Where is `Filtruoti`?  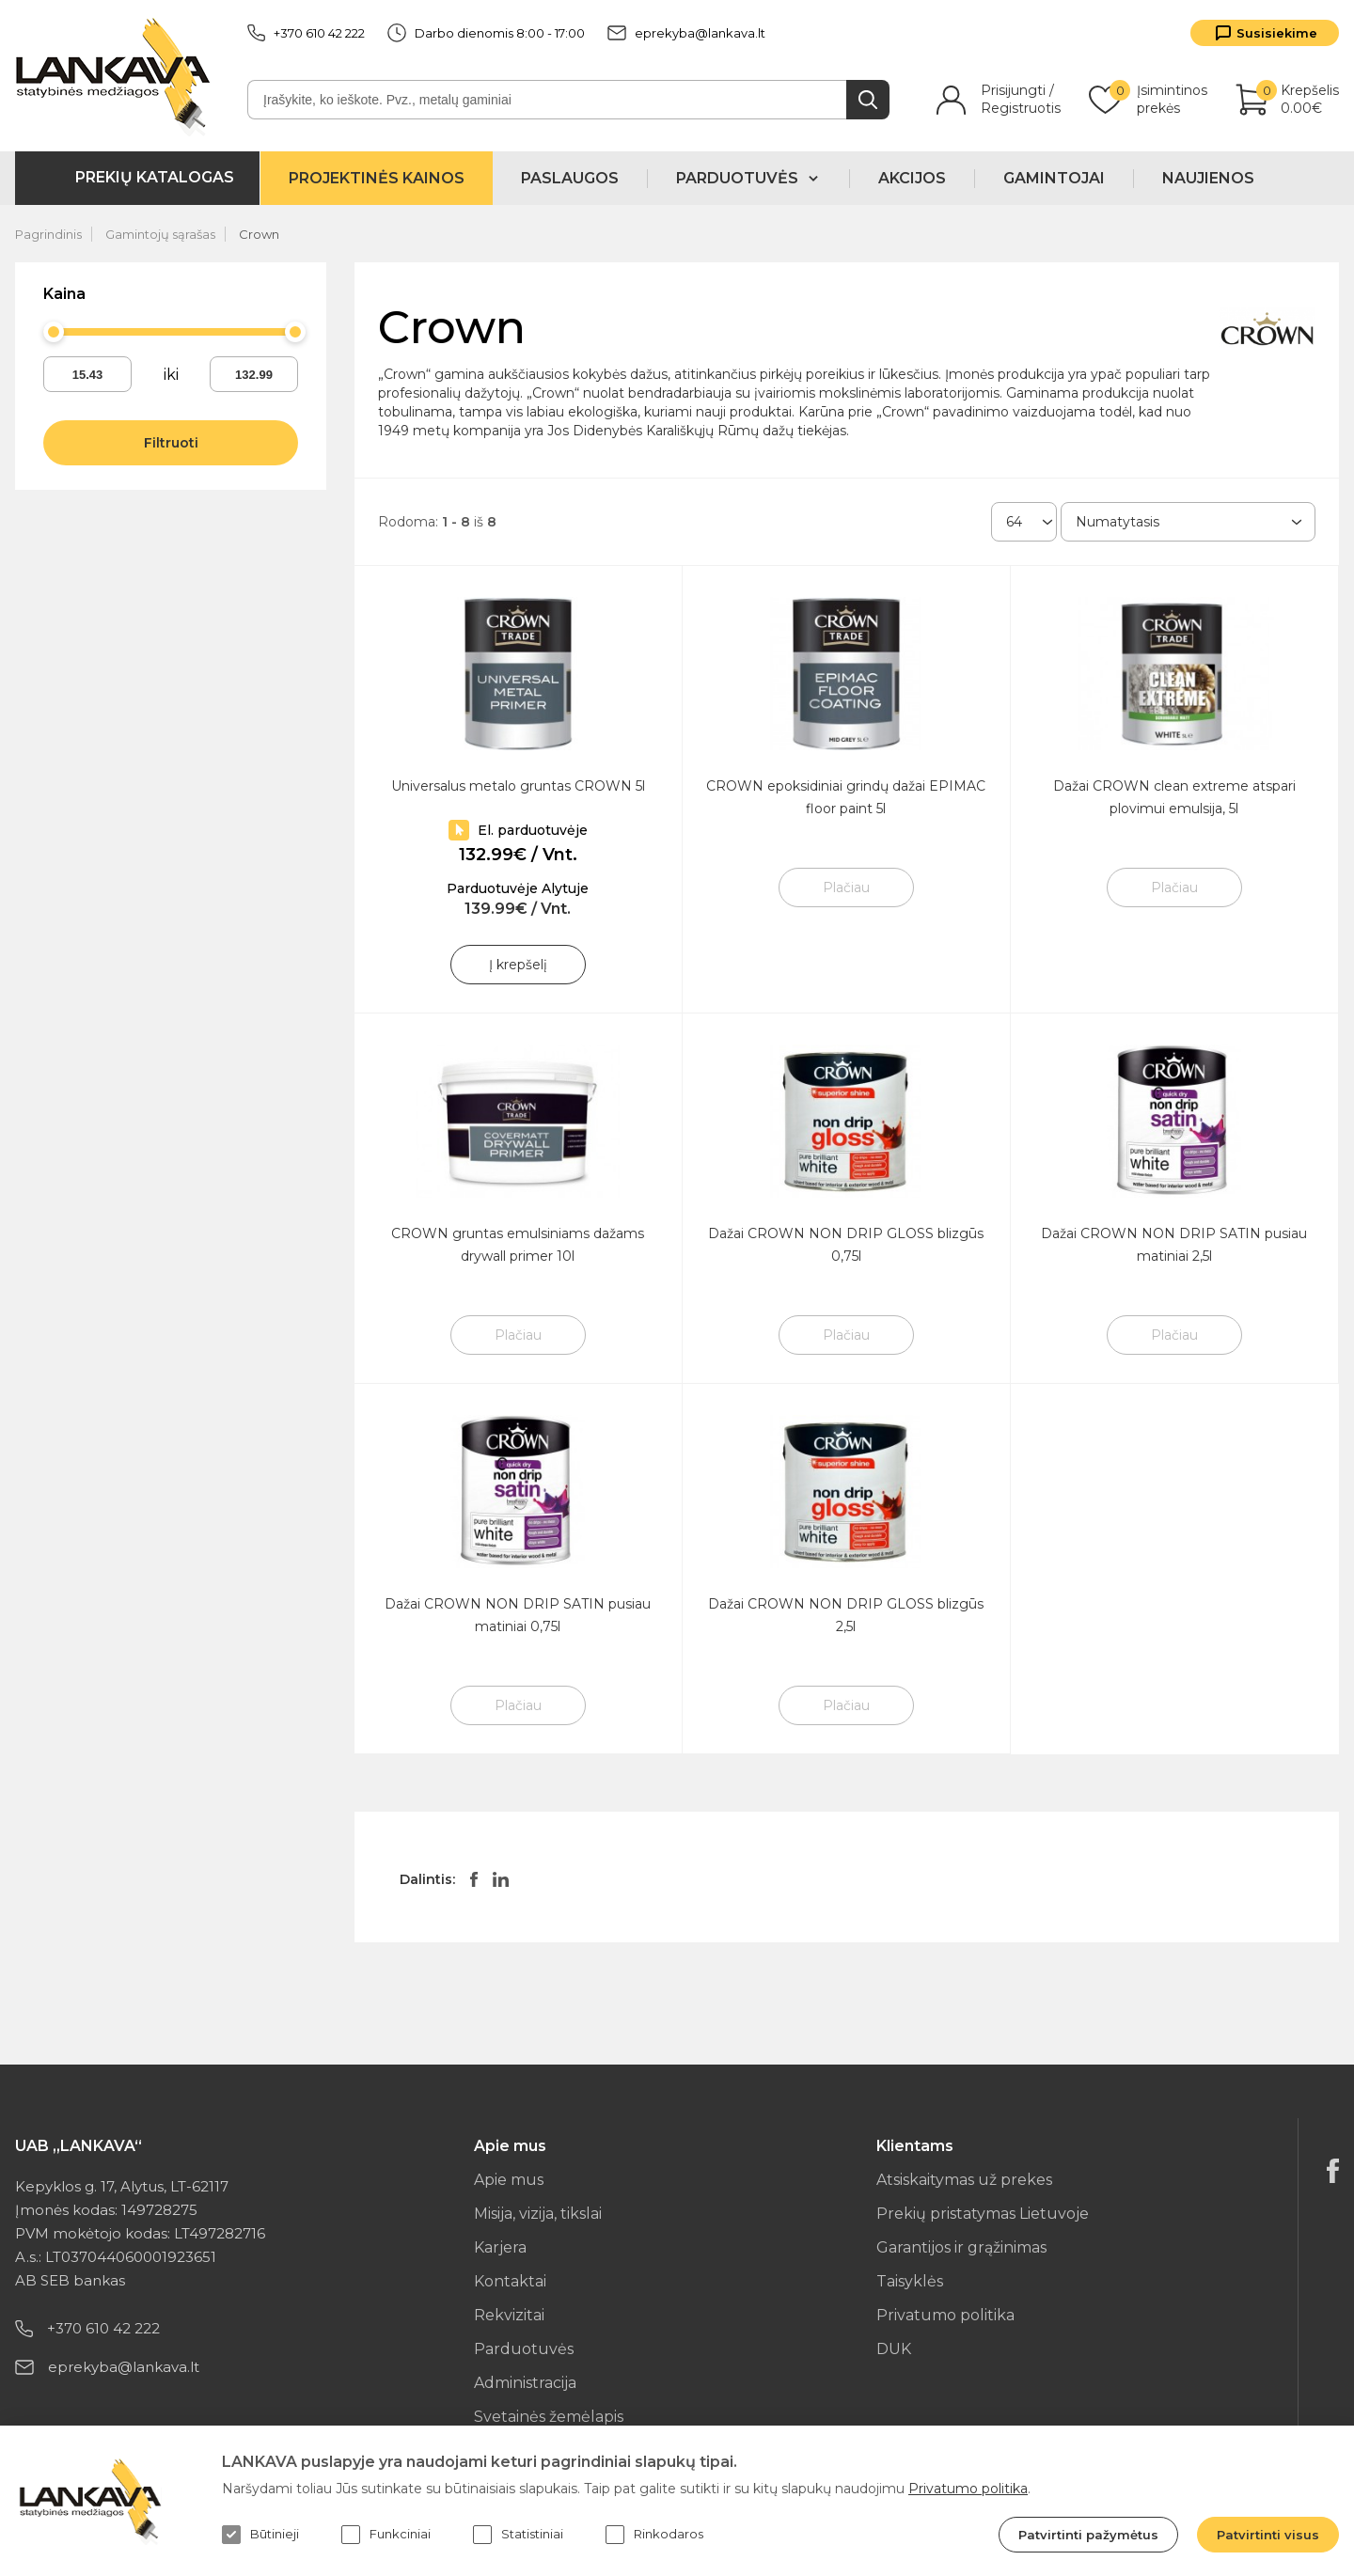
Filtruoti is located at coordinates (171, 442).